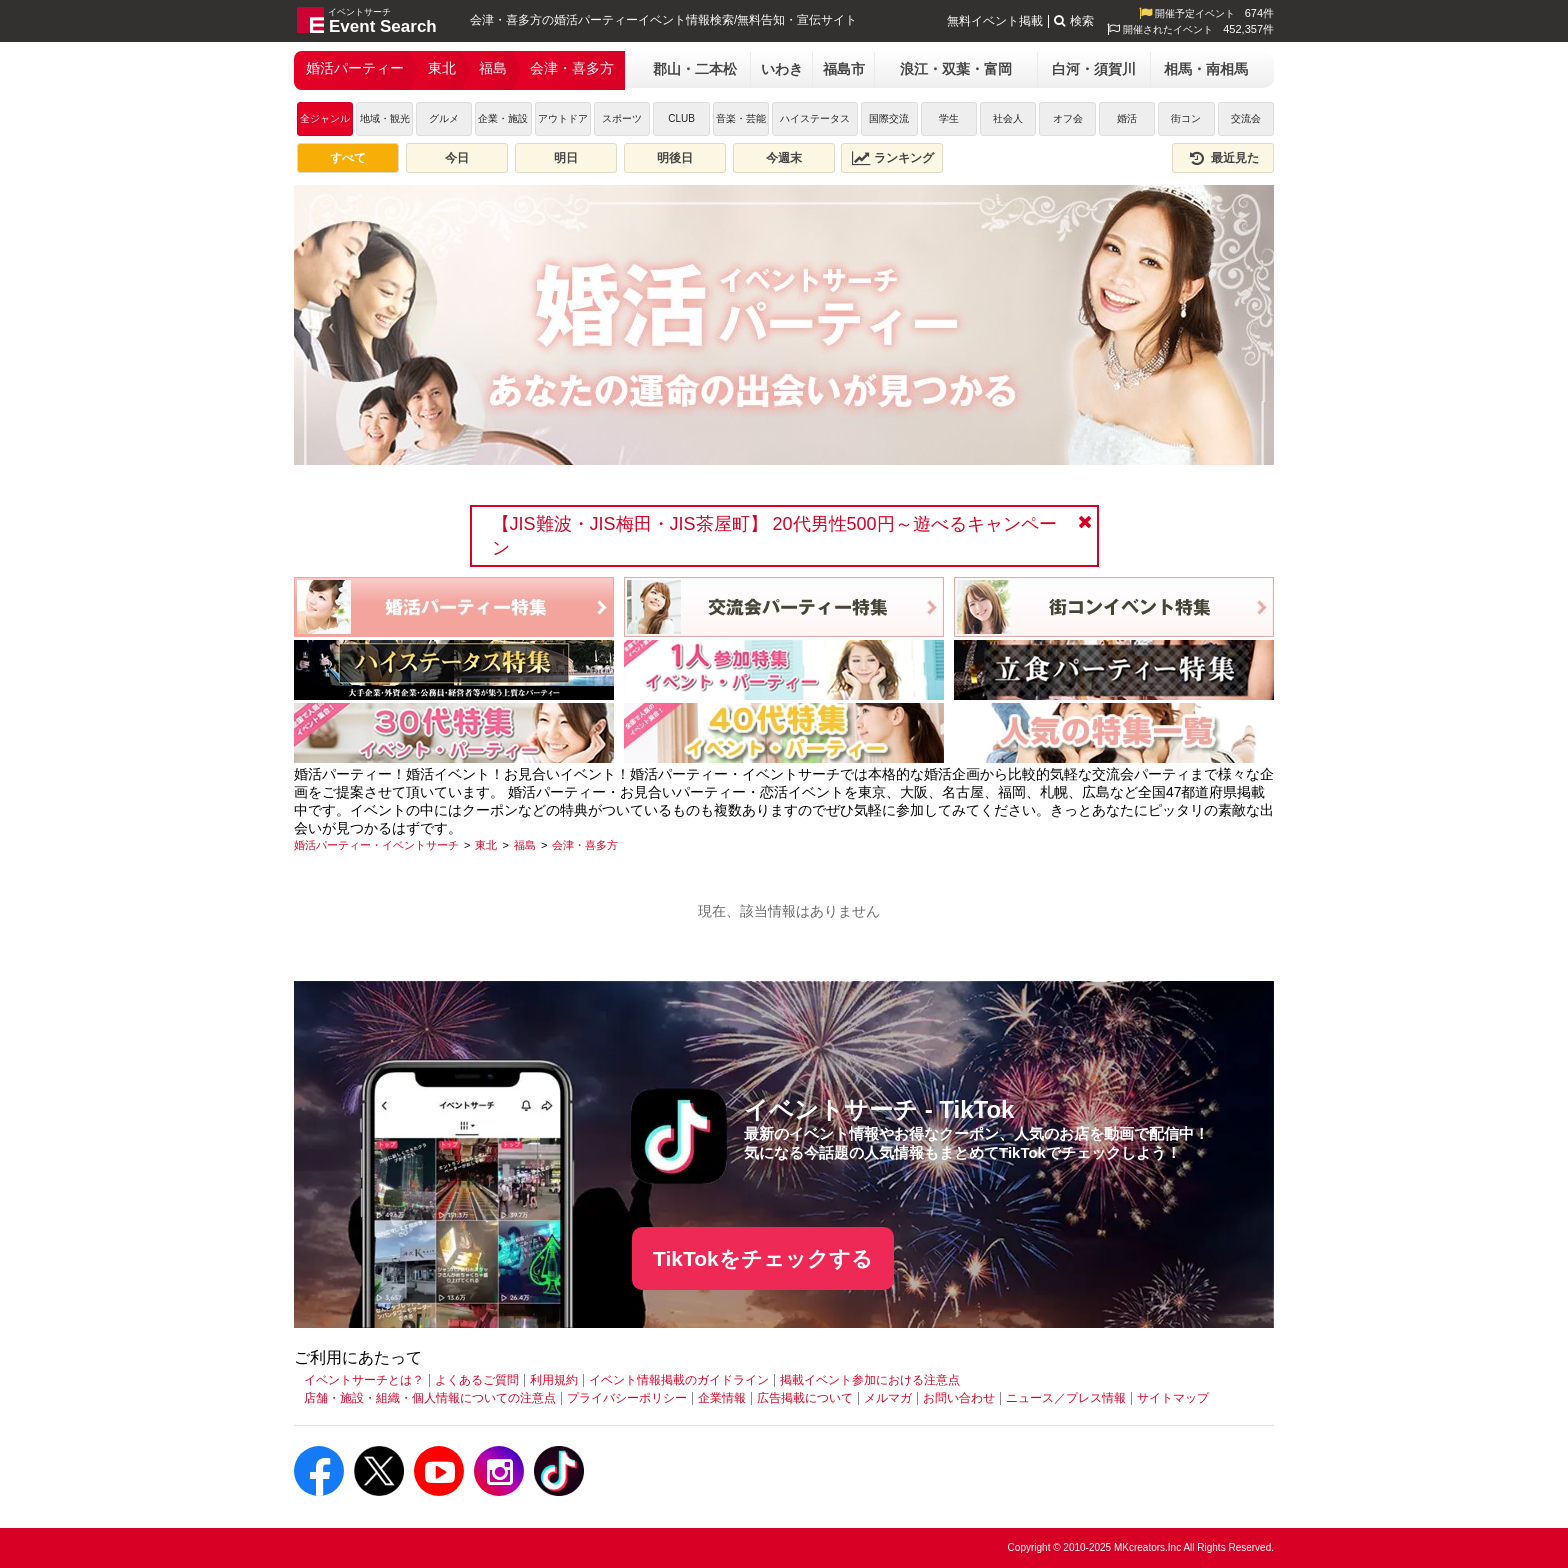 Image resolution: width=1568 pixels, height=1568 pixels. What do you see at coordinates (870, 1380) in the screenshot?
I see `掲載イベント参加における注意点` at bounding box center [870, 1380].